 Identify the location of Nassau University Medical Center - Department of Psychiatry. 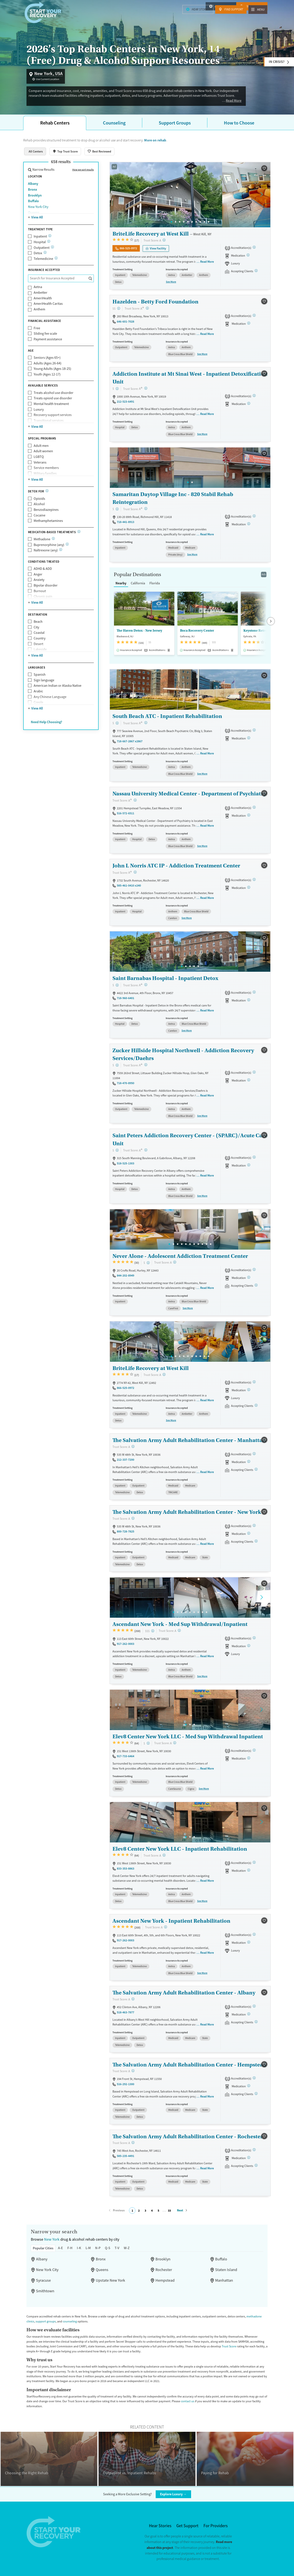
(189, 793).